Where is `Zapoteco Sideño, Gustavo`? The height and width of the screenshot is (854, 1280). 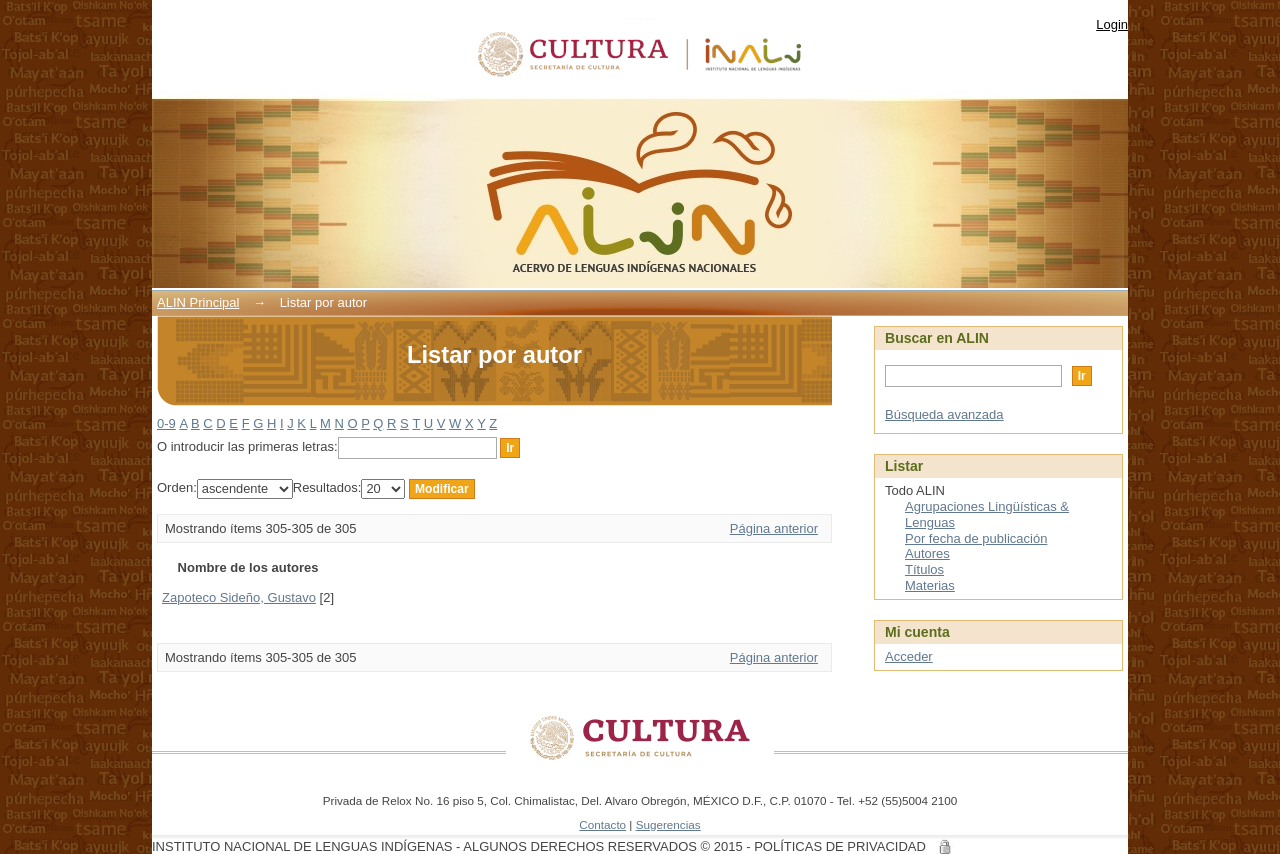
Zapoteco Sideño, Gustavo is located at coordinates (239, 597).